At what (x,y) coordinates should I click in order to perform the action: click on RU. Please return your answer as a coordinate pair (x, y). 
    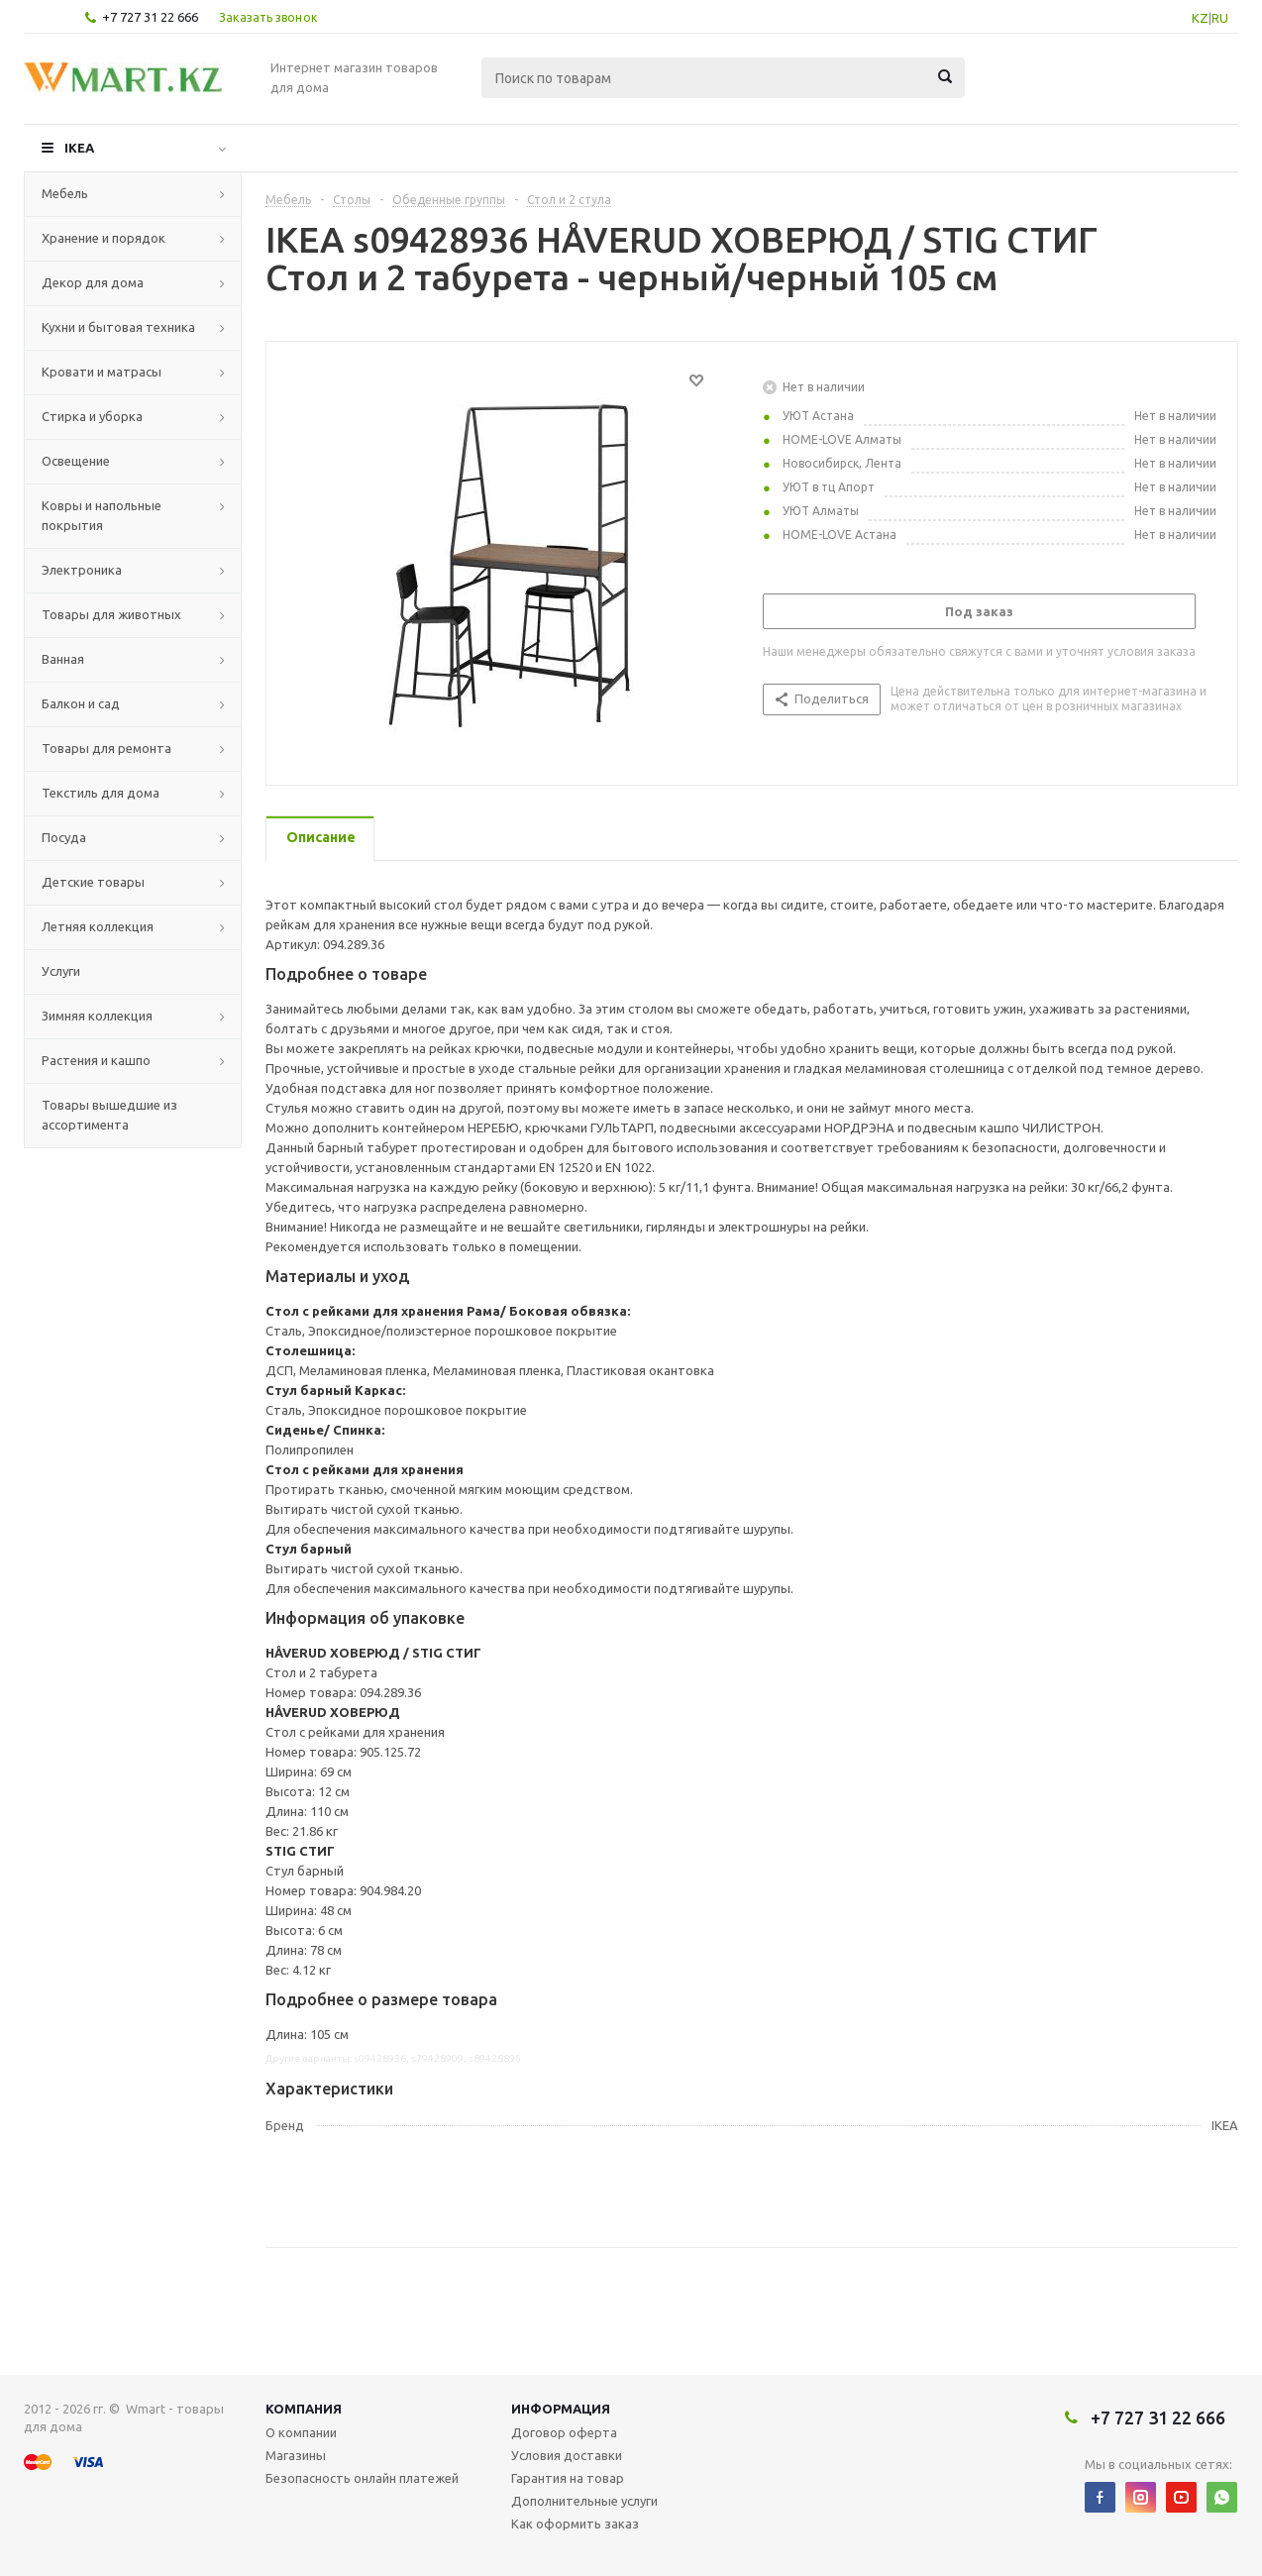
    Looking at the image, I should click on (1219, 18).